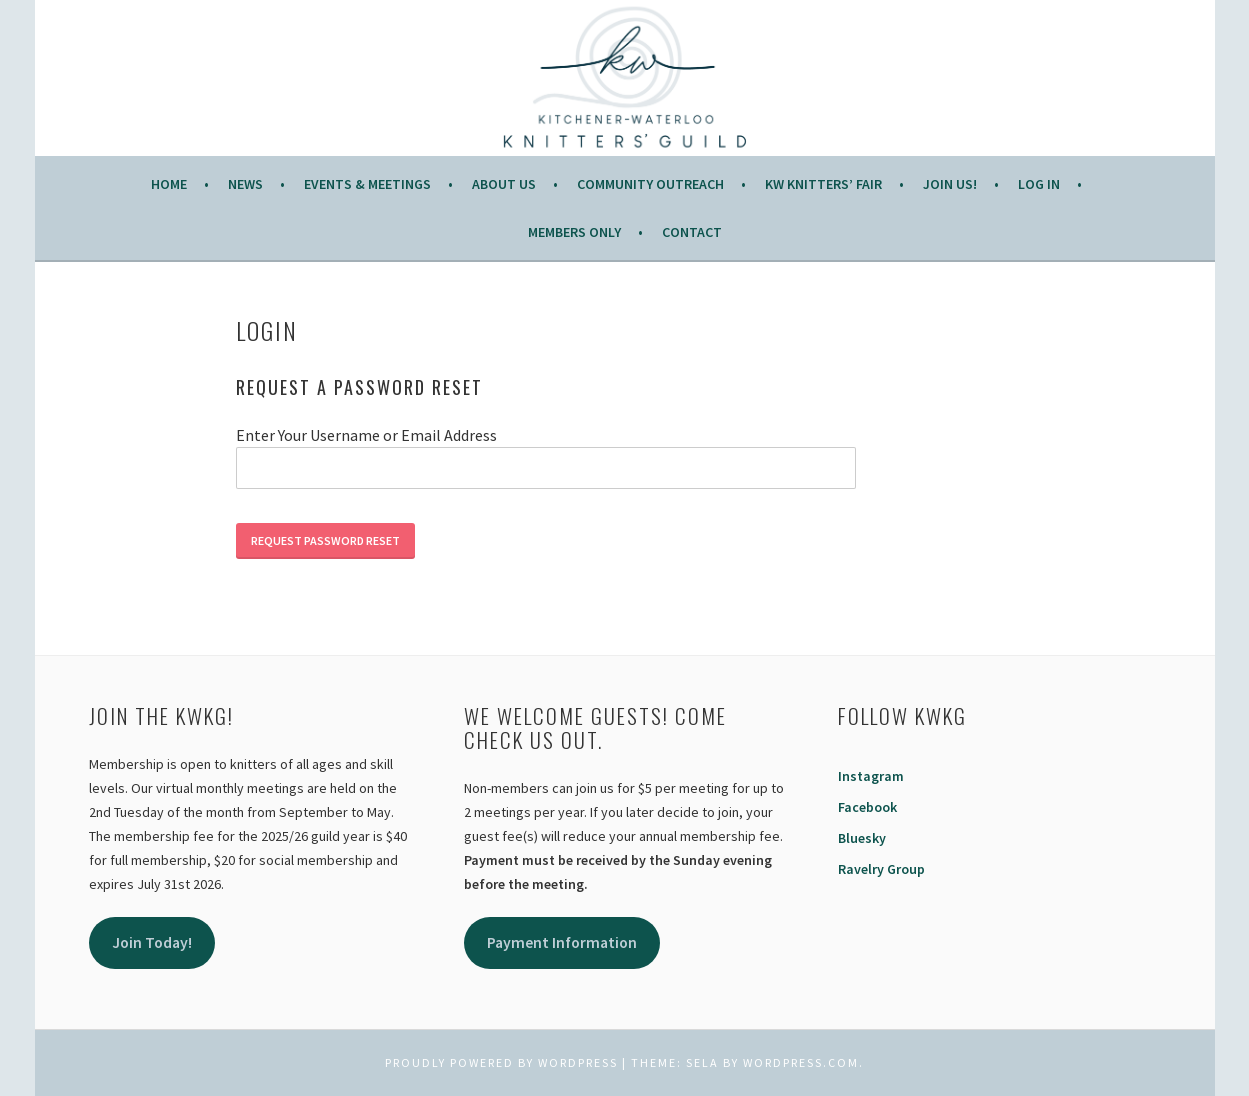  Describe the element at coordinates (1039, 184) in the screenshot. I see `Log In` at that location.